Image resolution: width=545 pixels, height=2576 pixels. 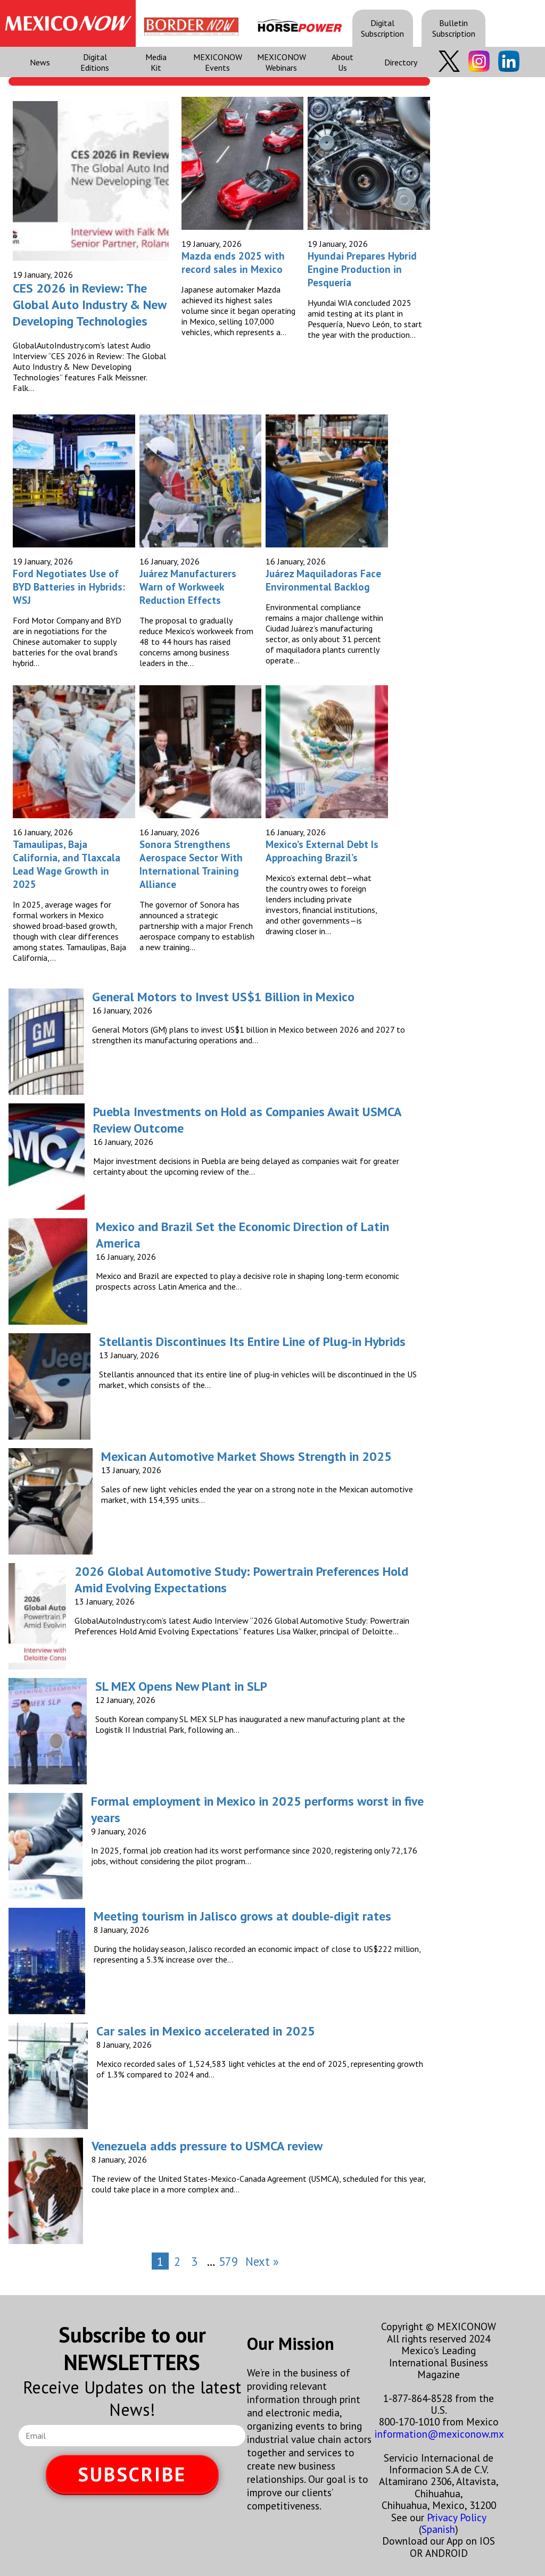 I want to click on Bulletin Subscription, so click(x=453, y=28).